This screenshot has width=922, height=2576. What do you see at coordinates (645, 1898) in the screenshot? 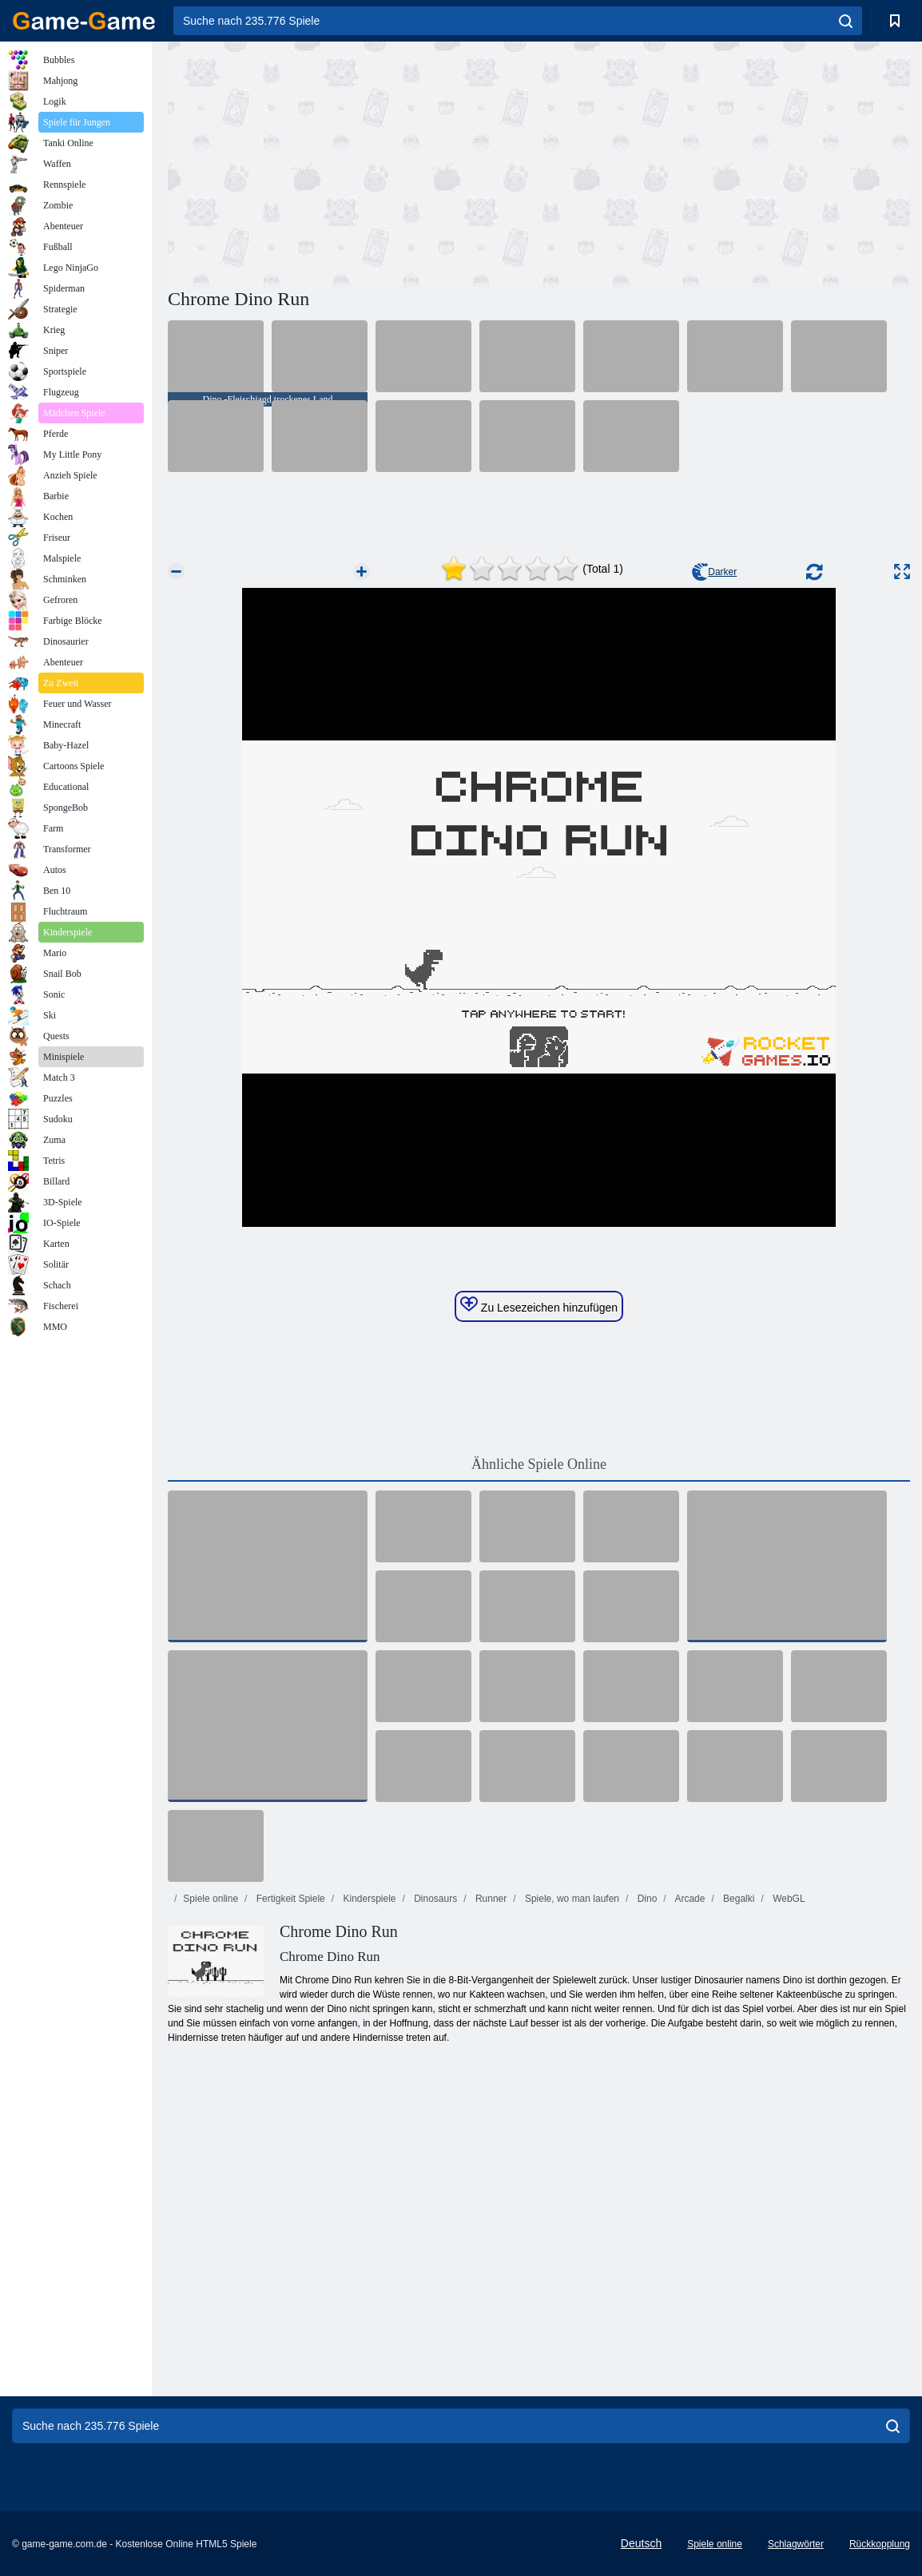
I see `Dino` at bounding box center [645, 1898].